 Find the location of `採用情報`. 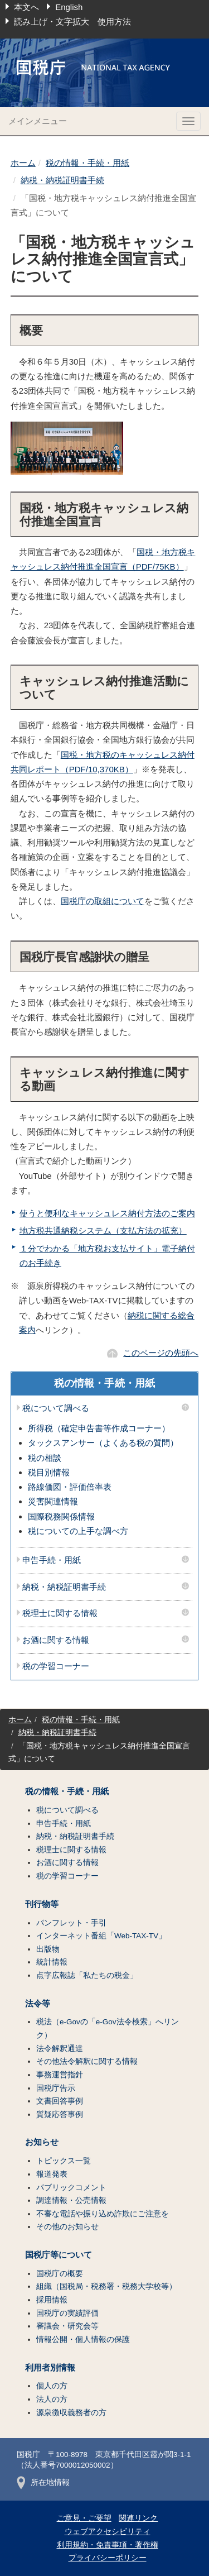

採用情報 is located at coordinates (51, 2300).